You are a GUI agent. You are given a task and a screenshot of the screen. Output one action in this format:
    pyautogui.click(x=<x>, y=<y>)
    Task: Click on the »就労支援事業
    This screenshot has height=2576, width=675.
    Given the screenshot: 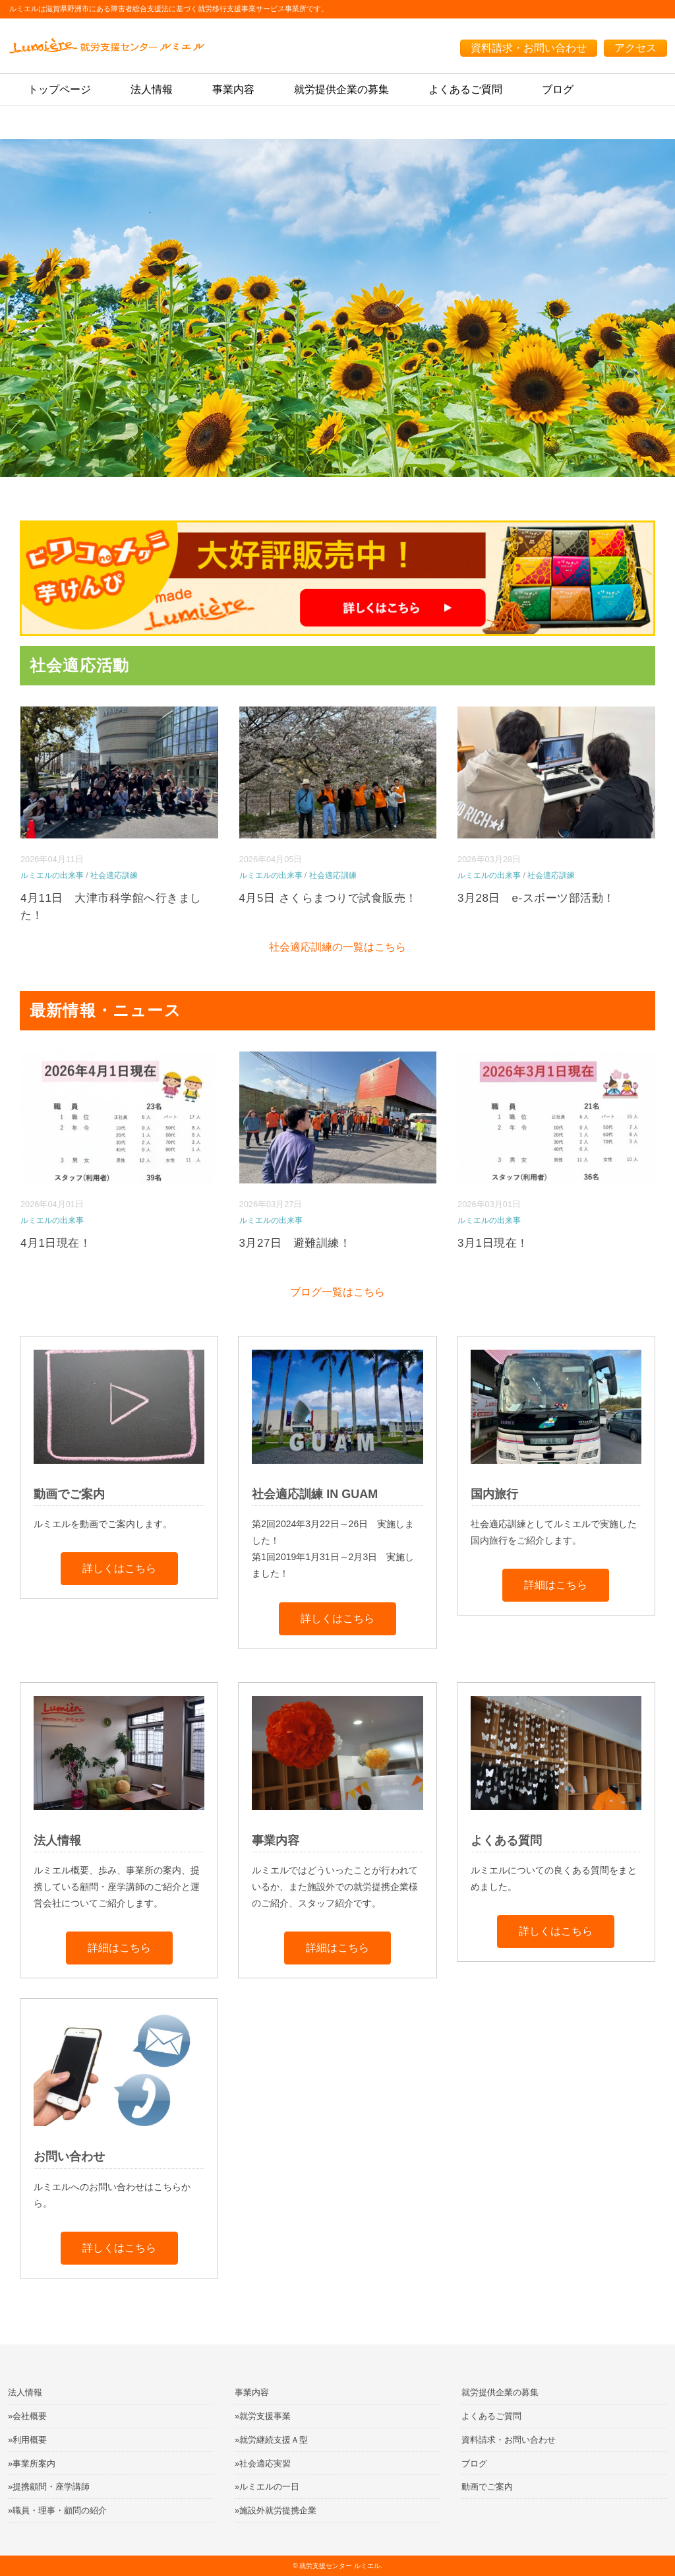 What is the action you would take?
    pyautogui.click(x=263, y=2416)
    